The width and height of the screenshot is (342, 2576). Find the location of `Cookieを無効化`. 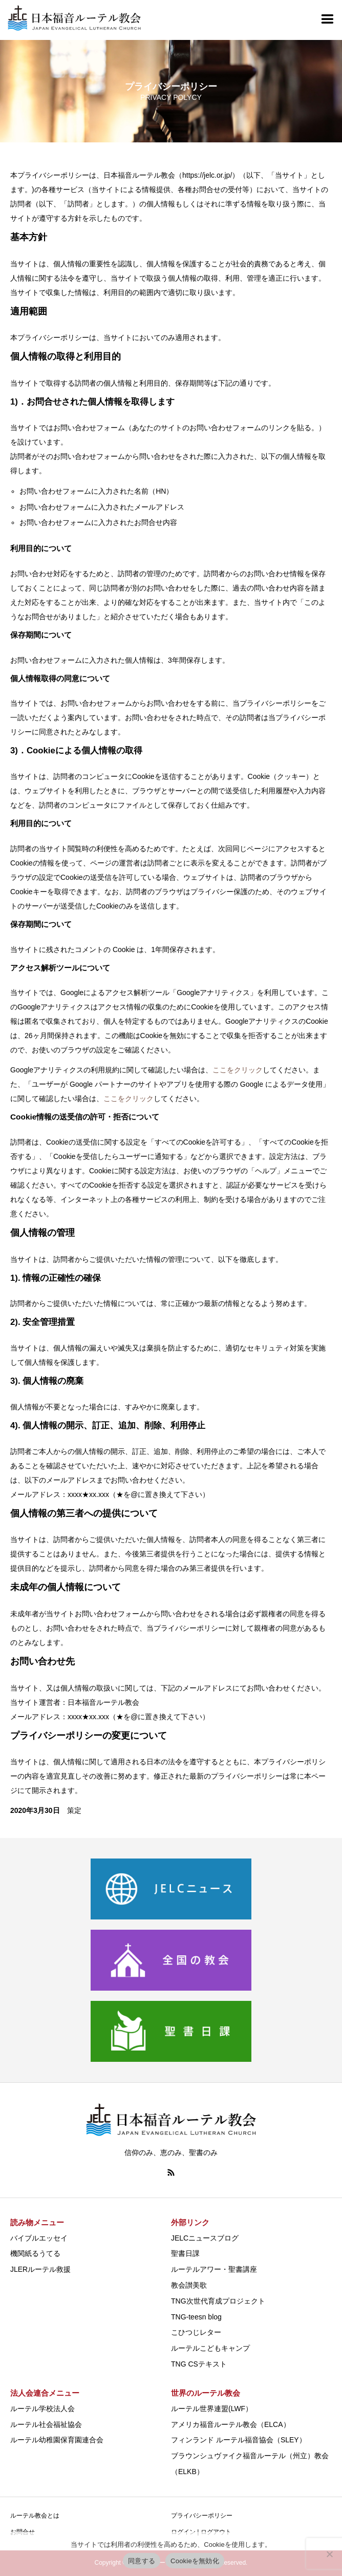

Cookieを無効化 is located at coordinates (194, 2561).